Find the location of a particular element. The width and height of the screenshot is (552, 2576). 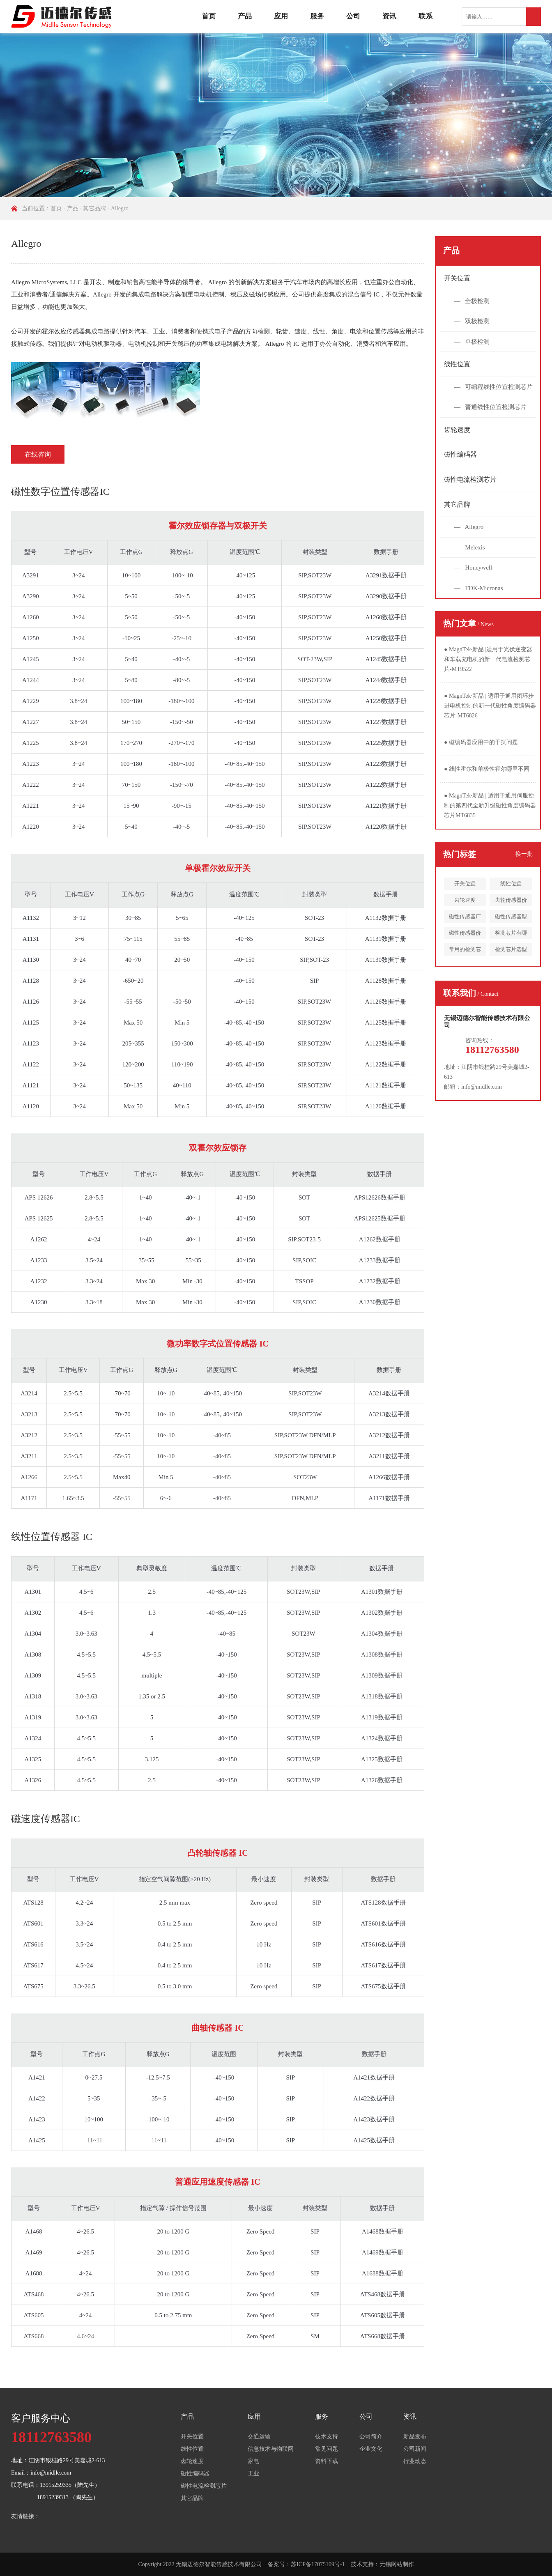

无锡网站制作 is located at coordinates (397, 2564).